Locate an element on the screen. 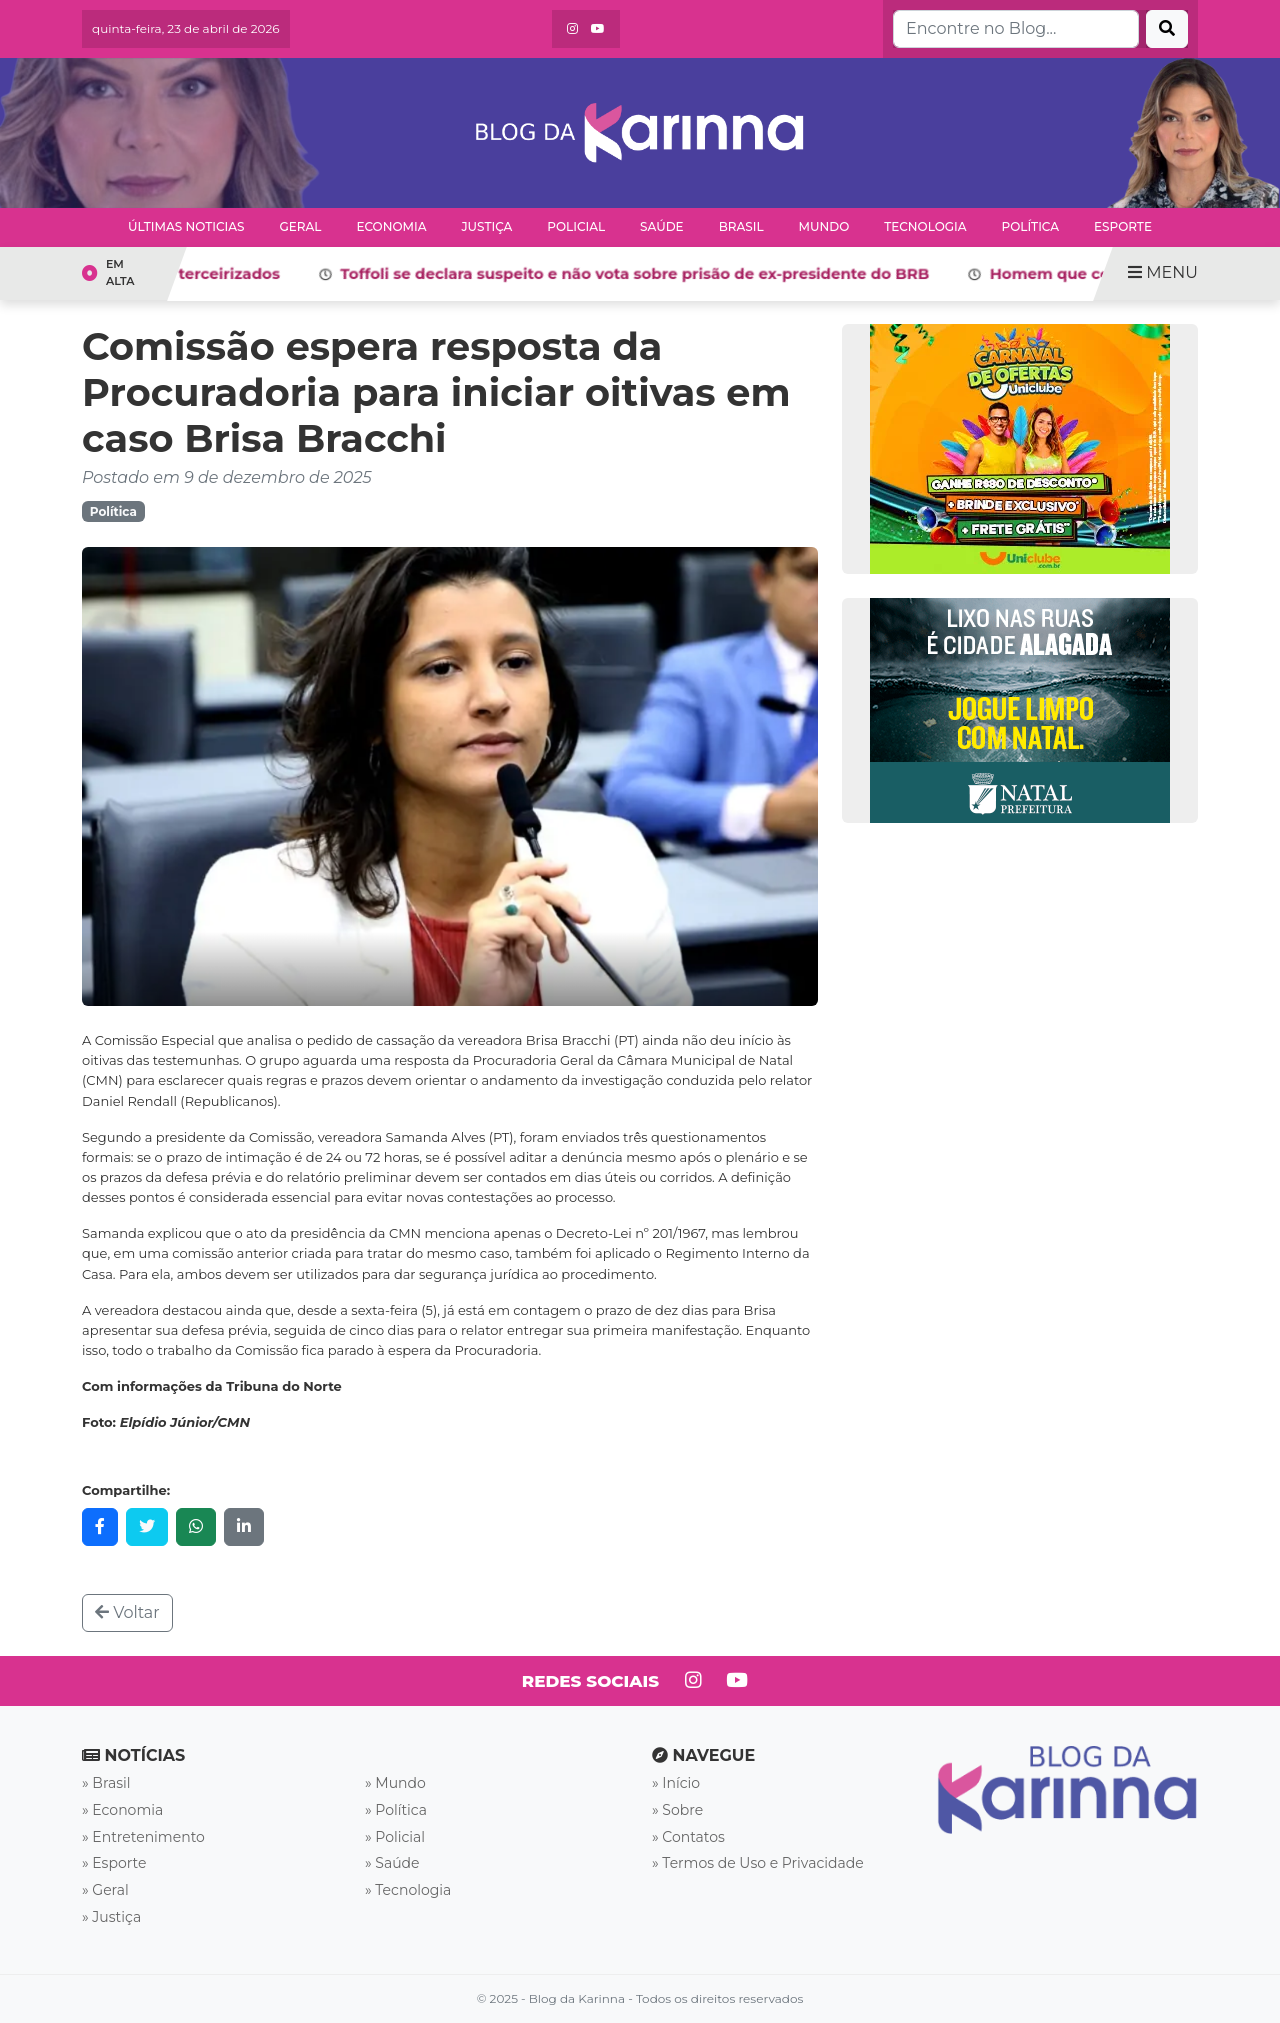 Image resolution: width=1280 pixels, height=2023 pixels. Esporte is located at coordinates (1123, 226).